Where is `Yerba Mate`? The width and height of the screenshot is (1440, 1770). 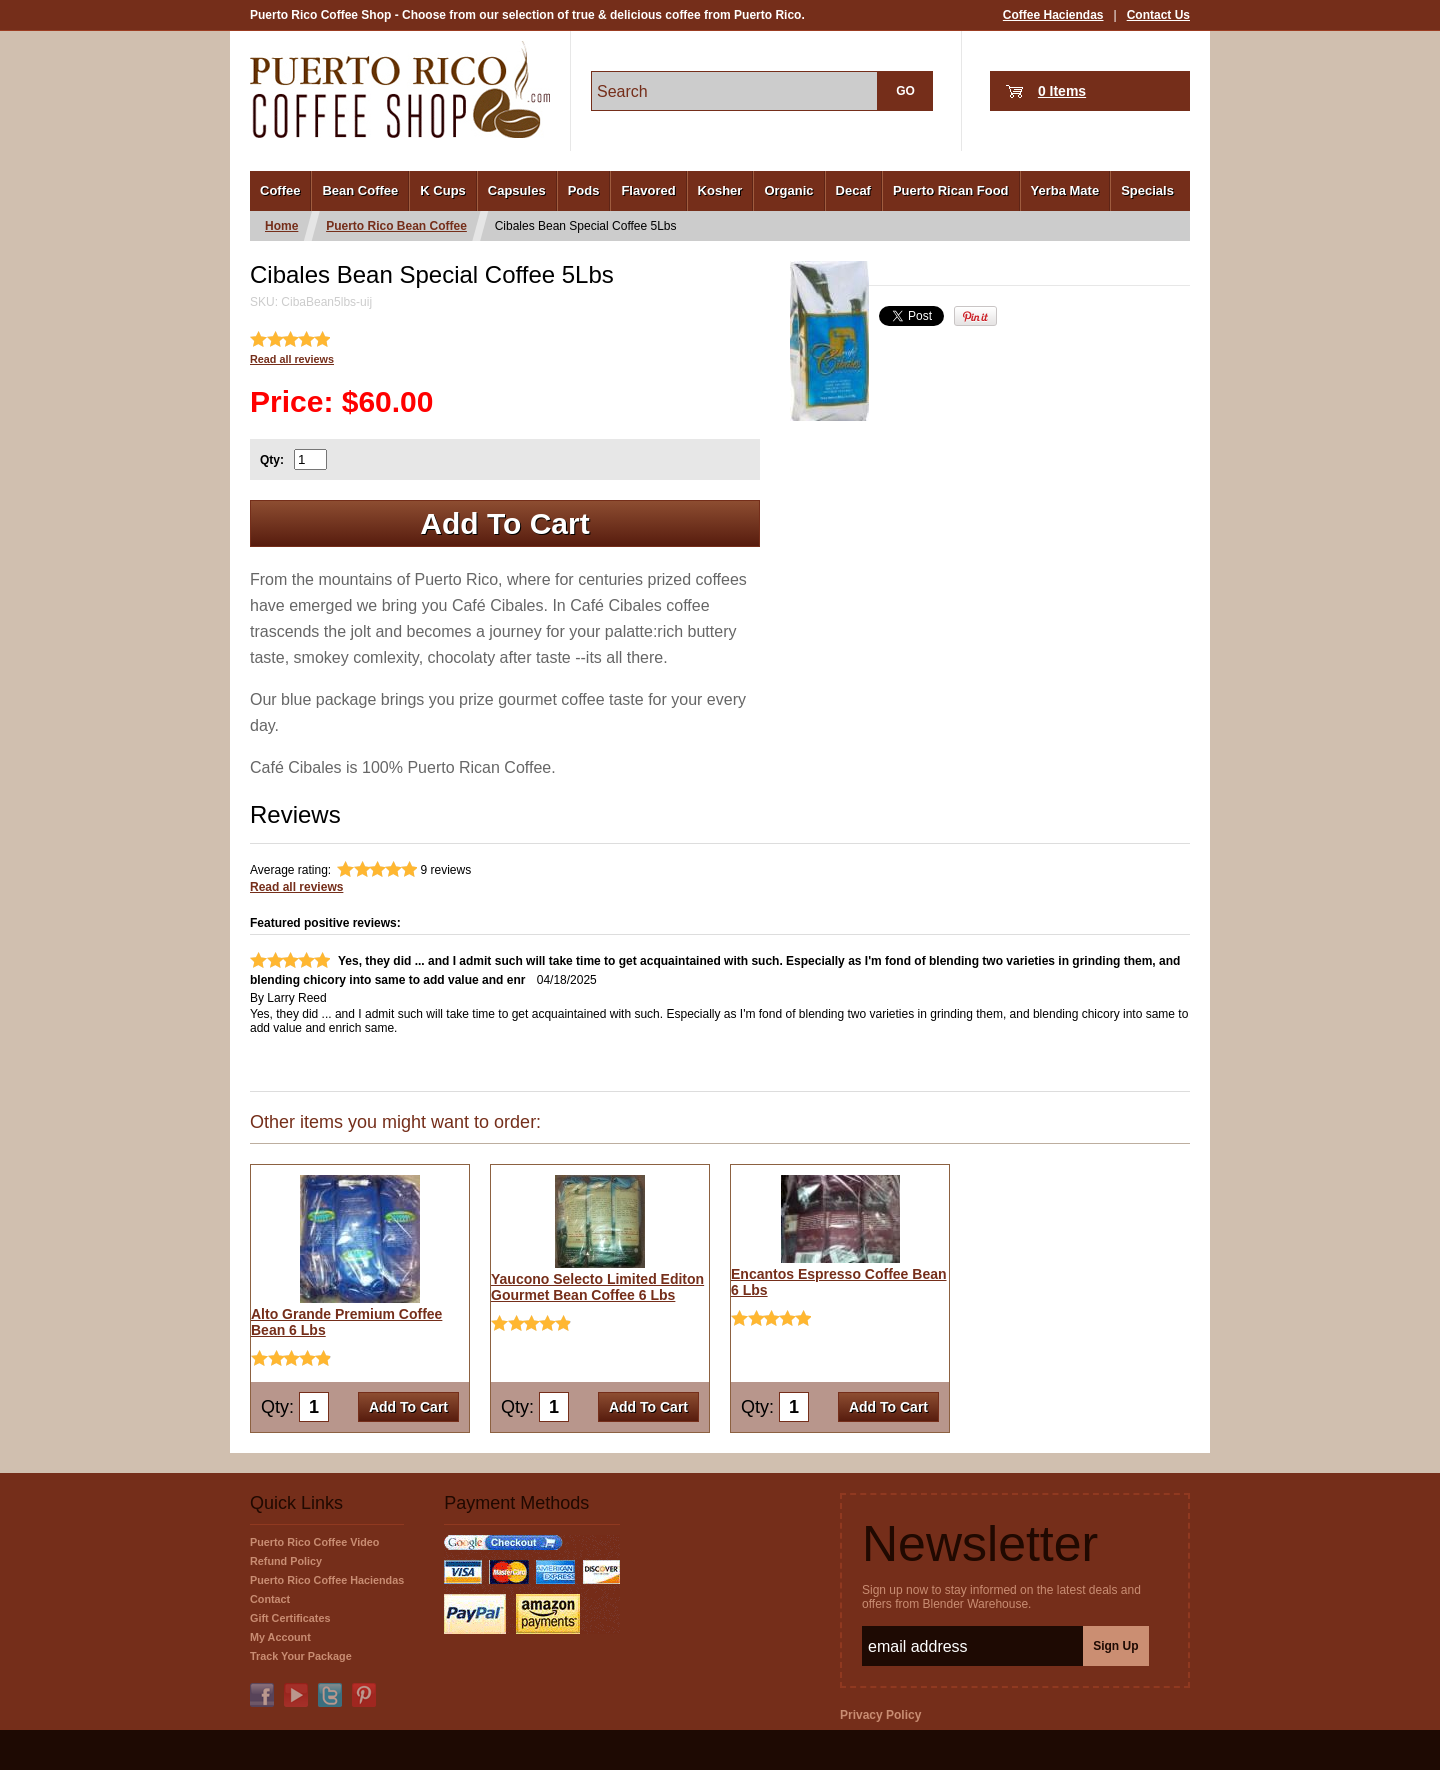 Yerba Mate is located at coordinates (1065, 190).